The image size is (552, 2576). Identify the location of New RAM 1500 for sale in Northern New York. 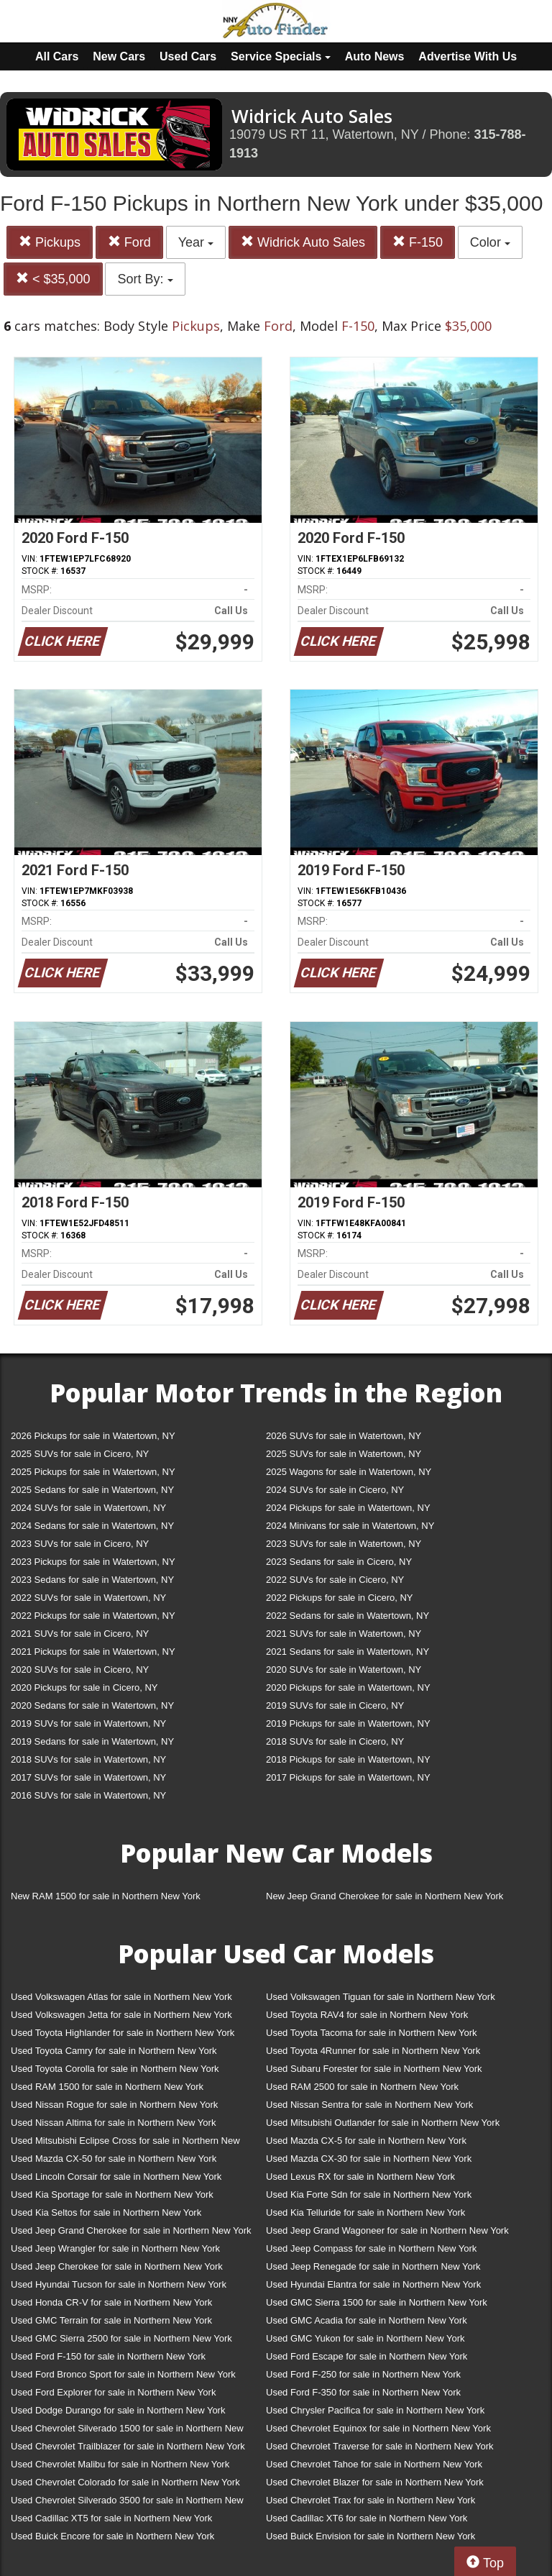
(106, 1896).